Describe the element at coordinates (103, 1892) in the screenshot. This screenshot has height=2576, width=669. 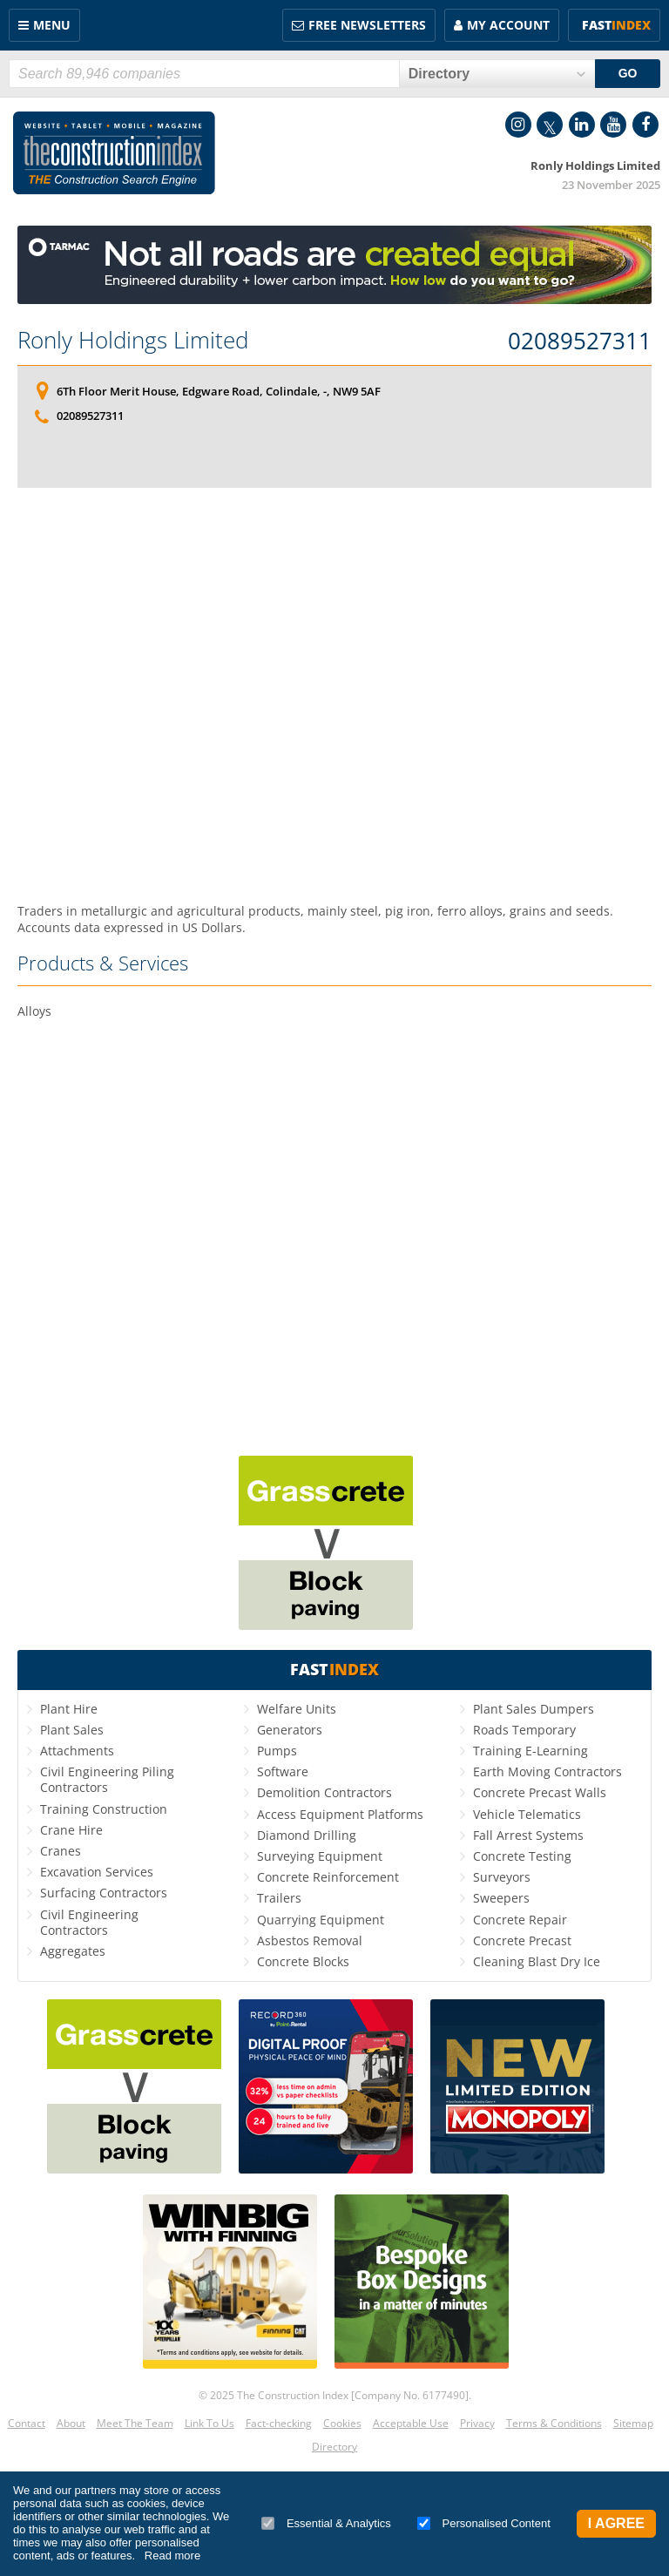
I see `Surfacing Contractors` at that location.